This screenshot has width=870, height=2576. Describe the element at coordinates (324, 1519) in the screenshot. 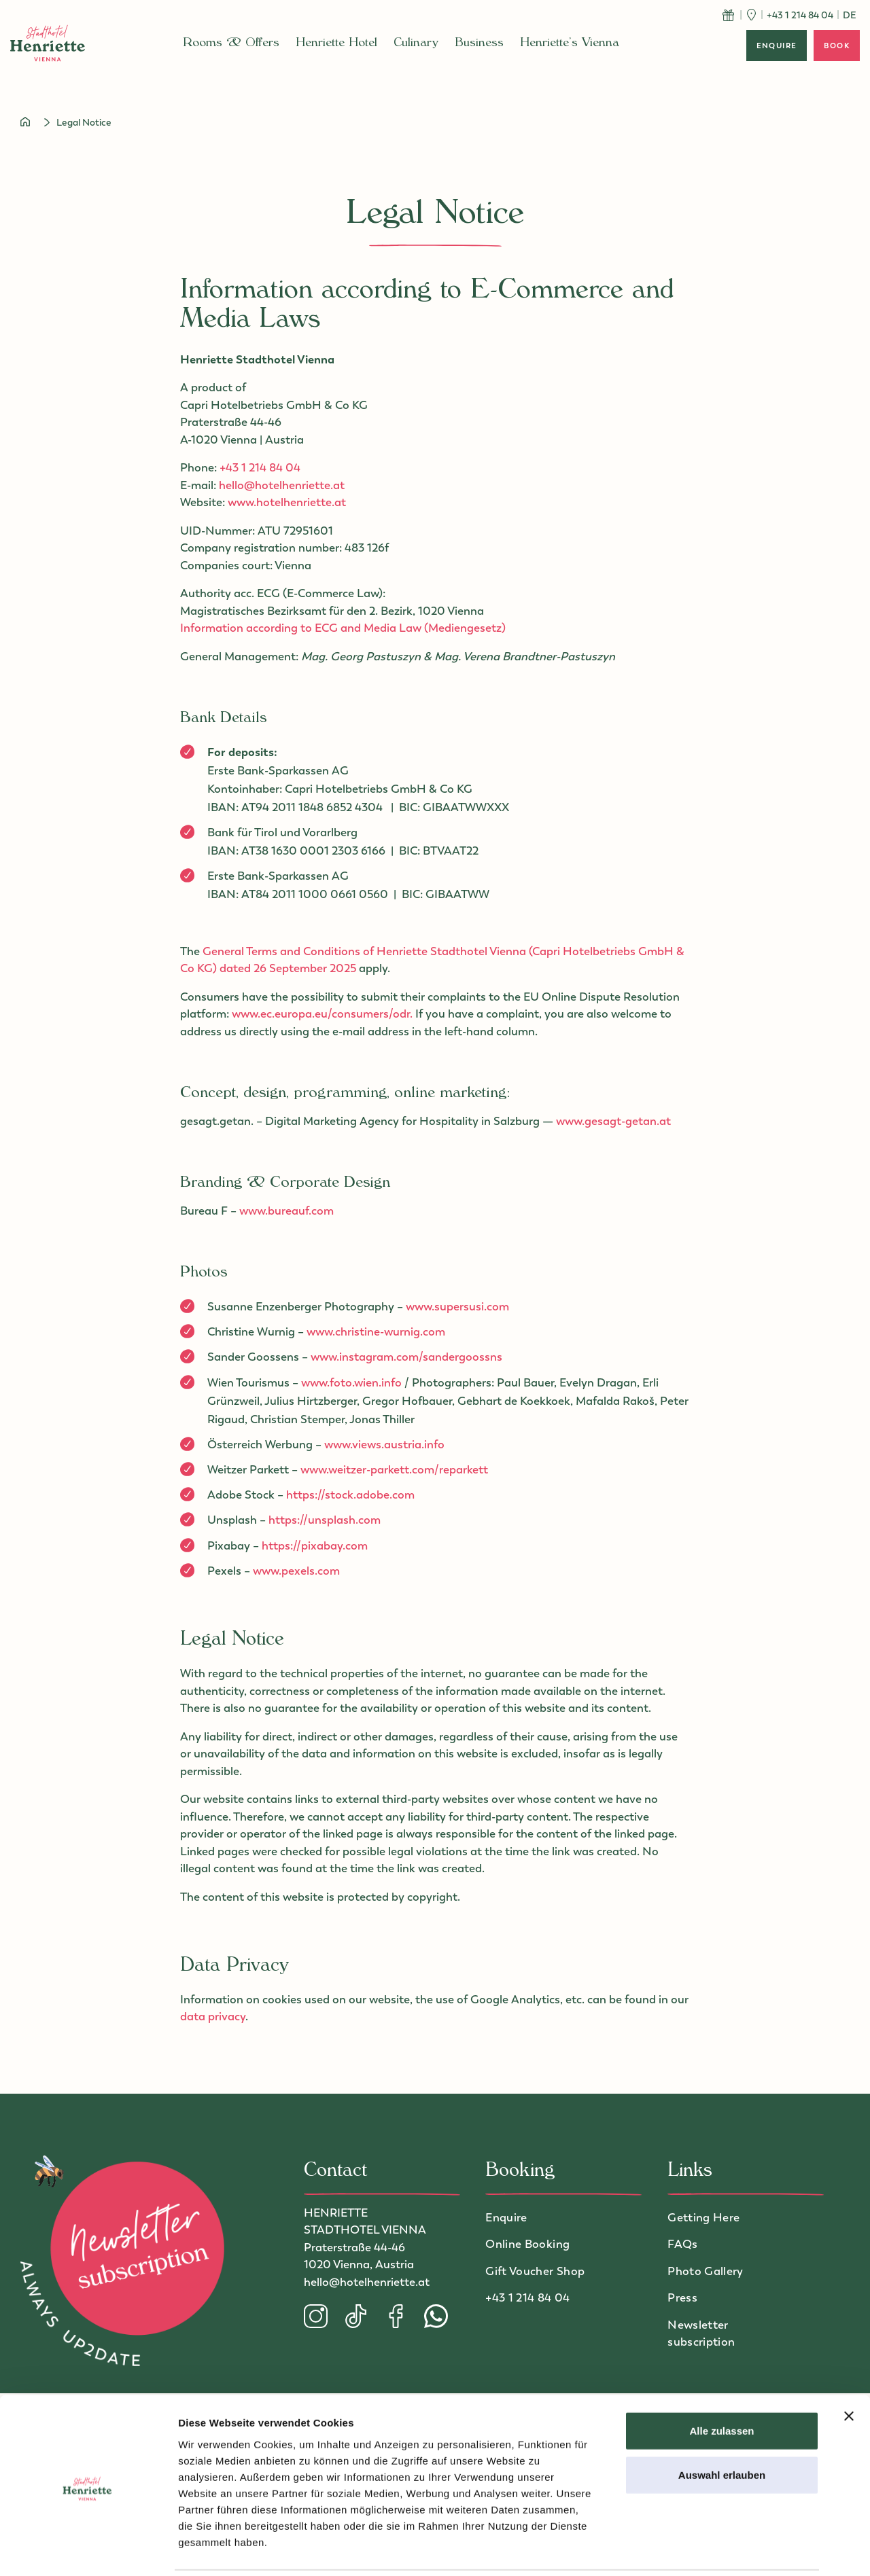

I see `https://unsplash.com` at that location.